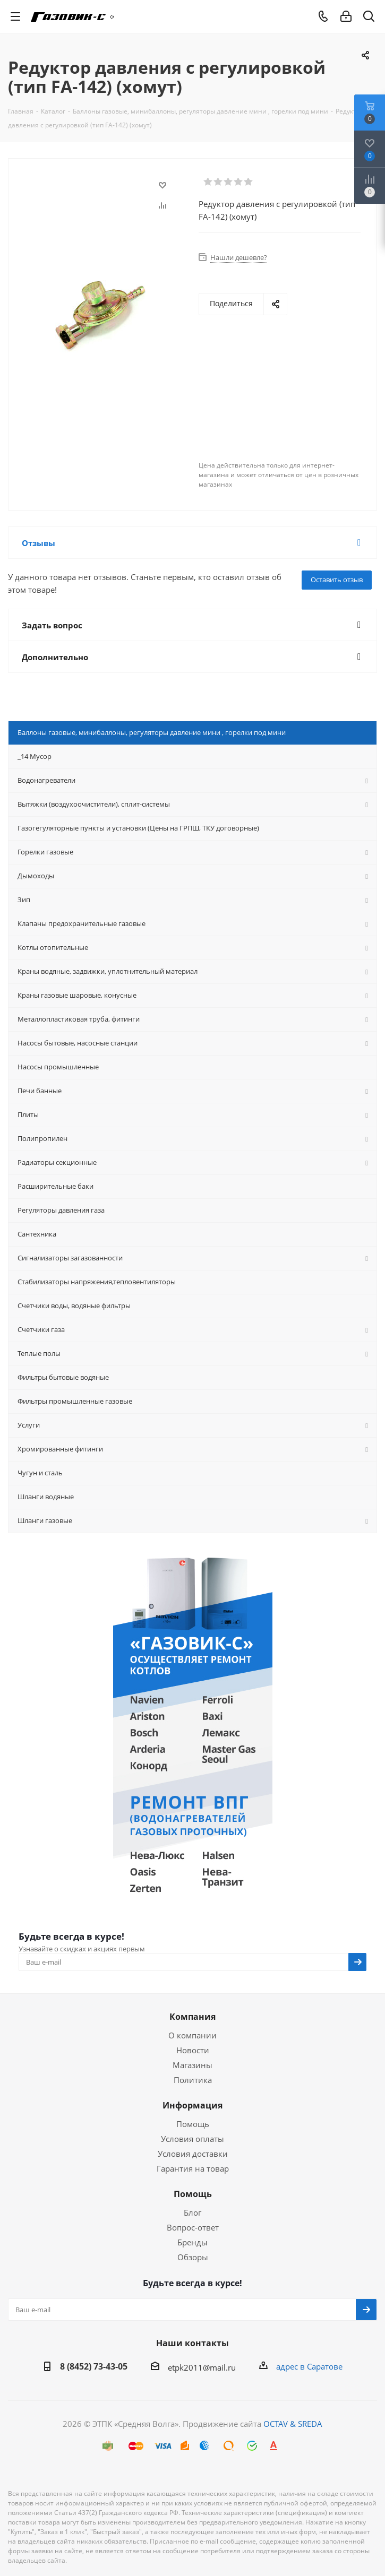  What do you see at coordinates (192, 2105) in the screenshot?
I see `Информация` at bounding box center [192, 2105].